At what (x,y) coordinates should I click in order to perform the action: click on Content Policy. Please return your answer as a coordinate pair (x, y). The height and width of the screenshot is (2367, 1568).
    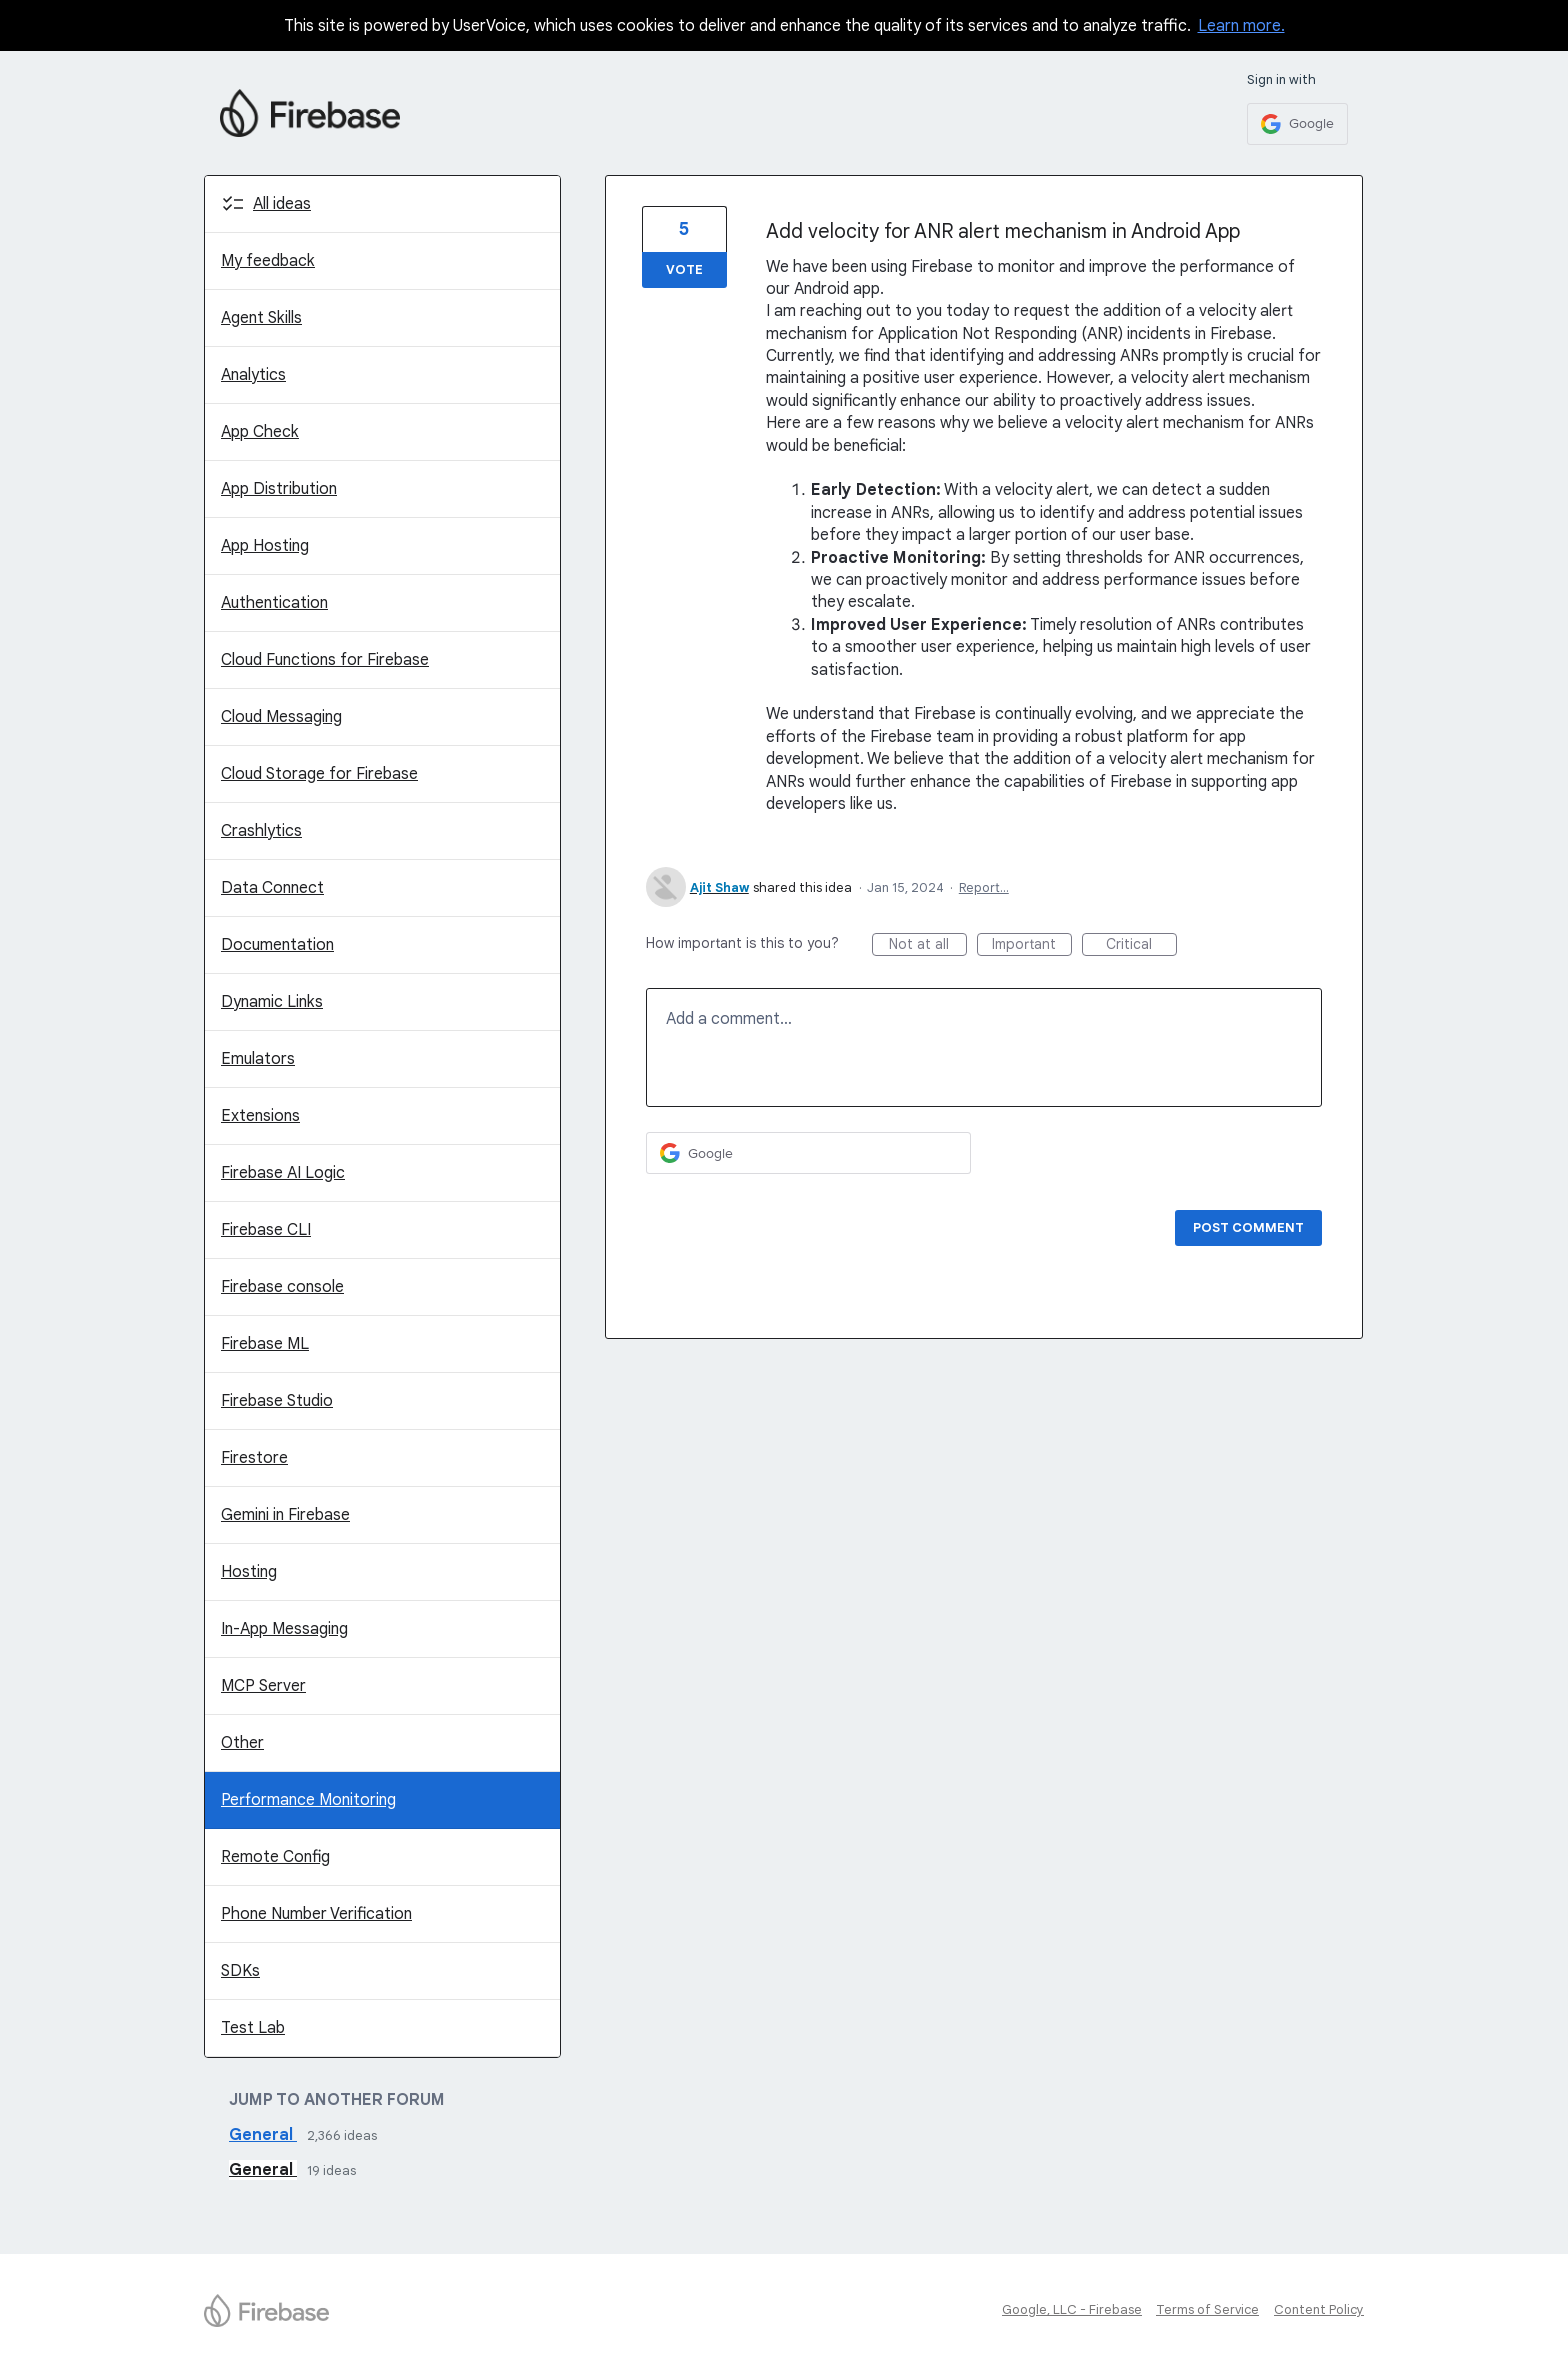
    Looking at the image, I should click on (1319, 2309).